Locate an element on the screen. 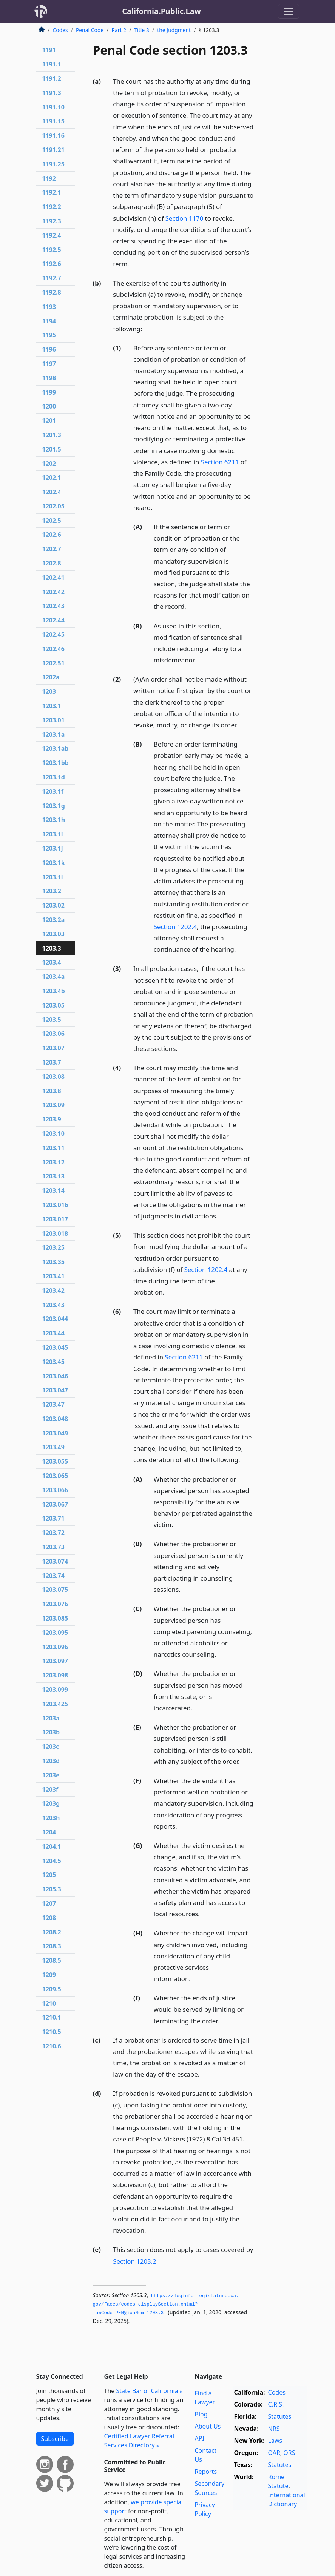 Image resolution: width=335 pixels, height=2576 pixels. 1209 is located at coordinates (49, 1975).